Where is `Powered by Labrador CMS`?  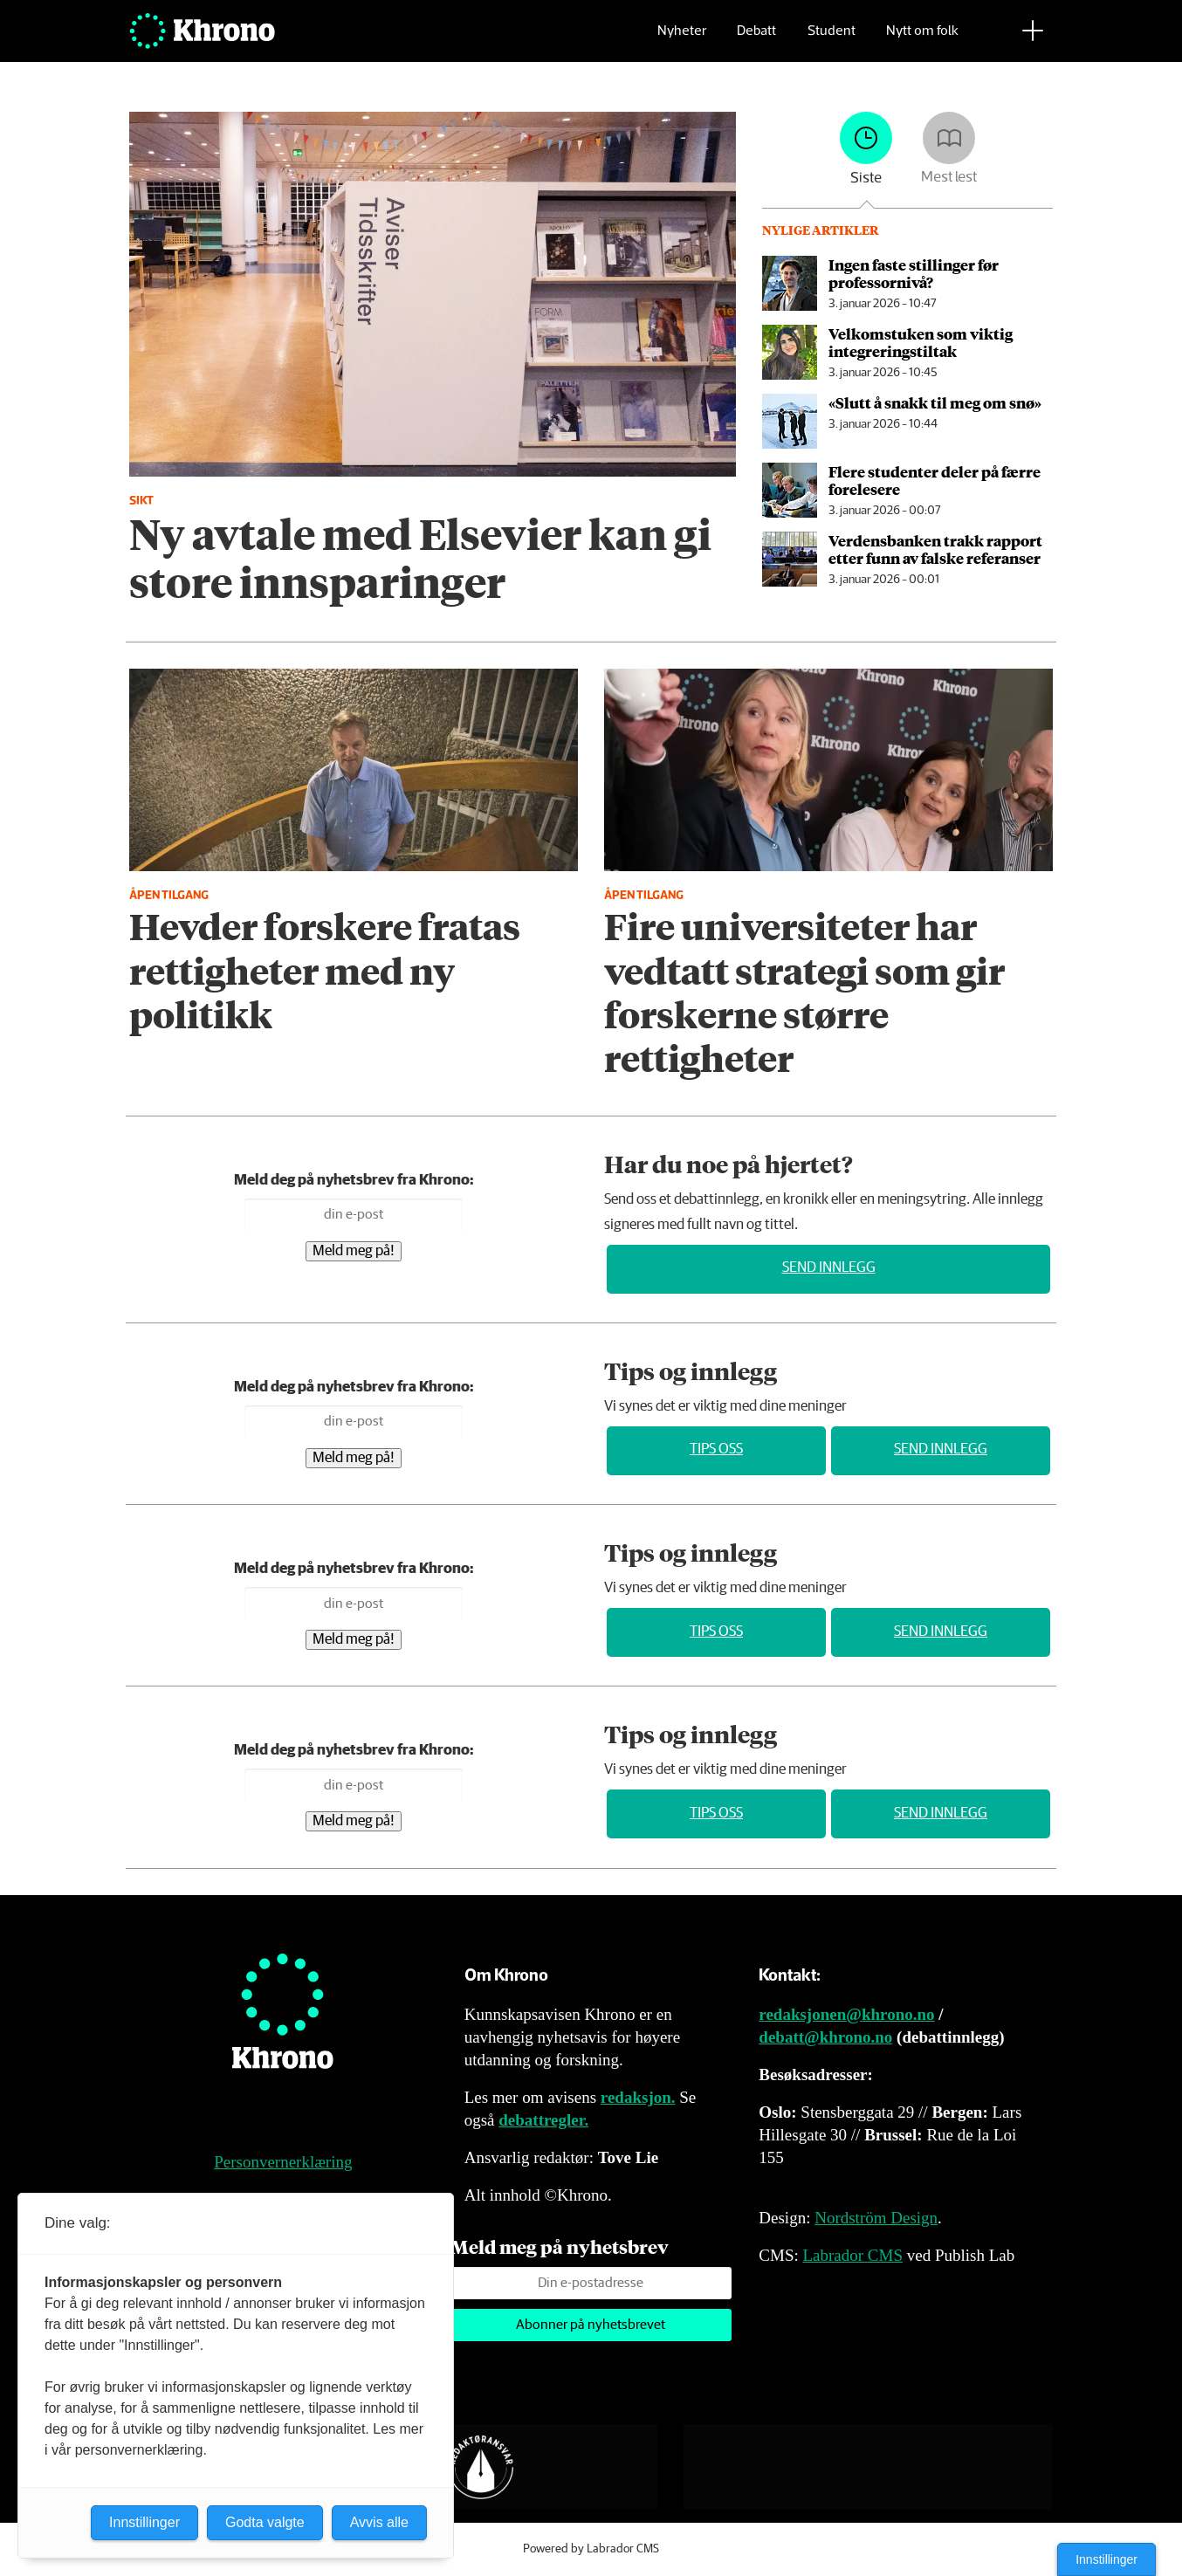
Powered by Labrador CMS is located at coordinates (591, 2549).